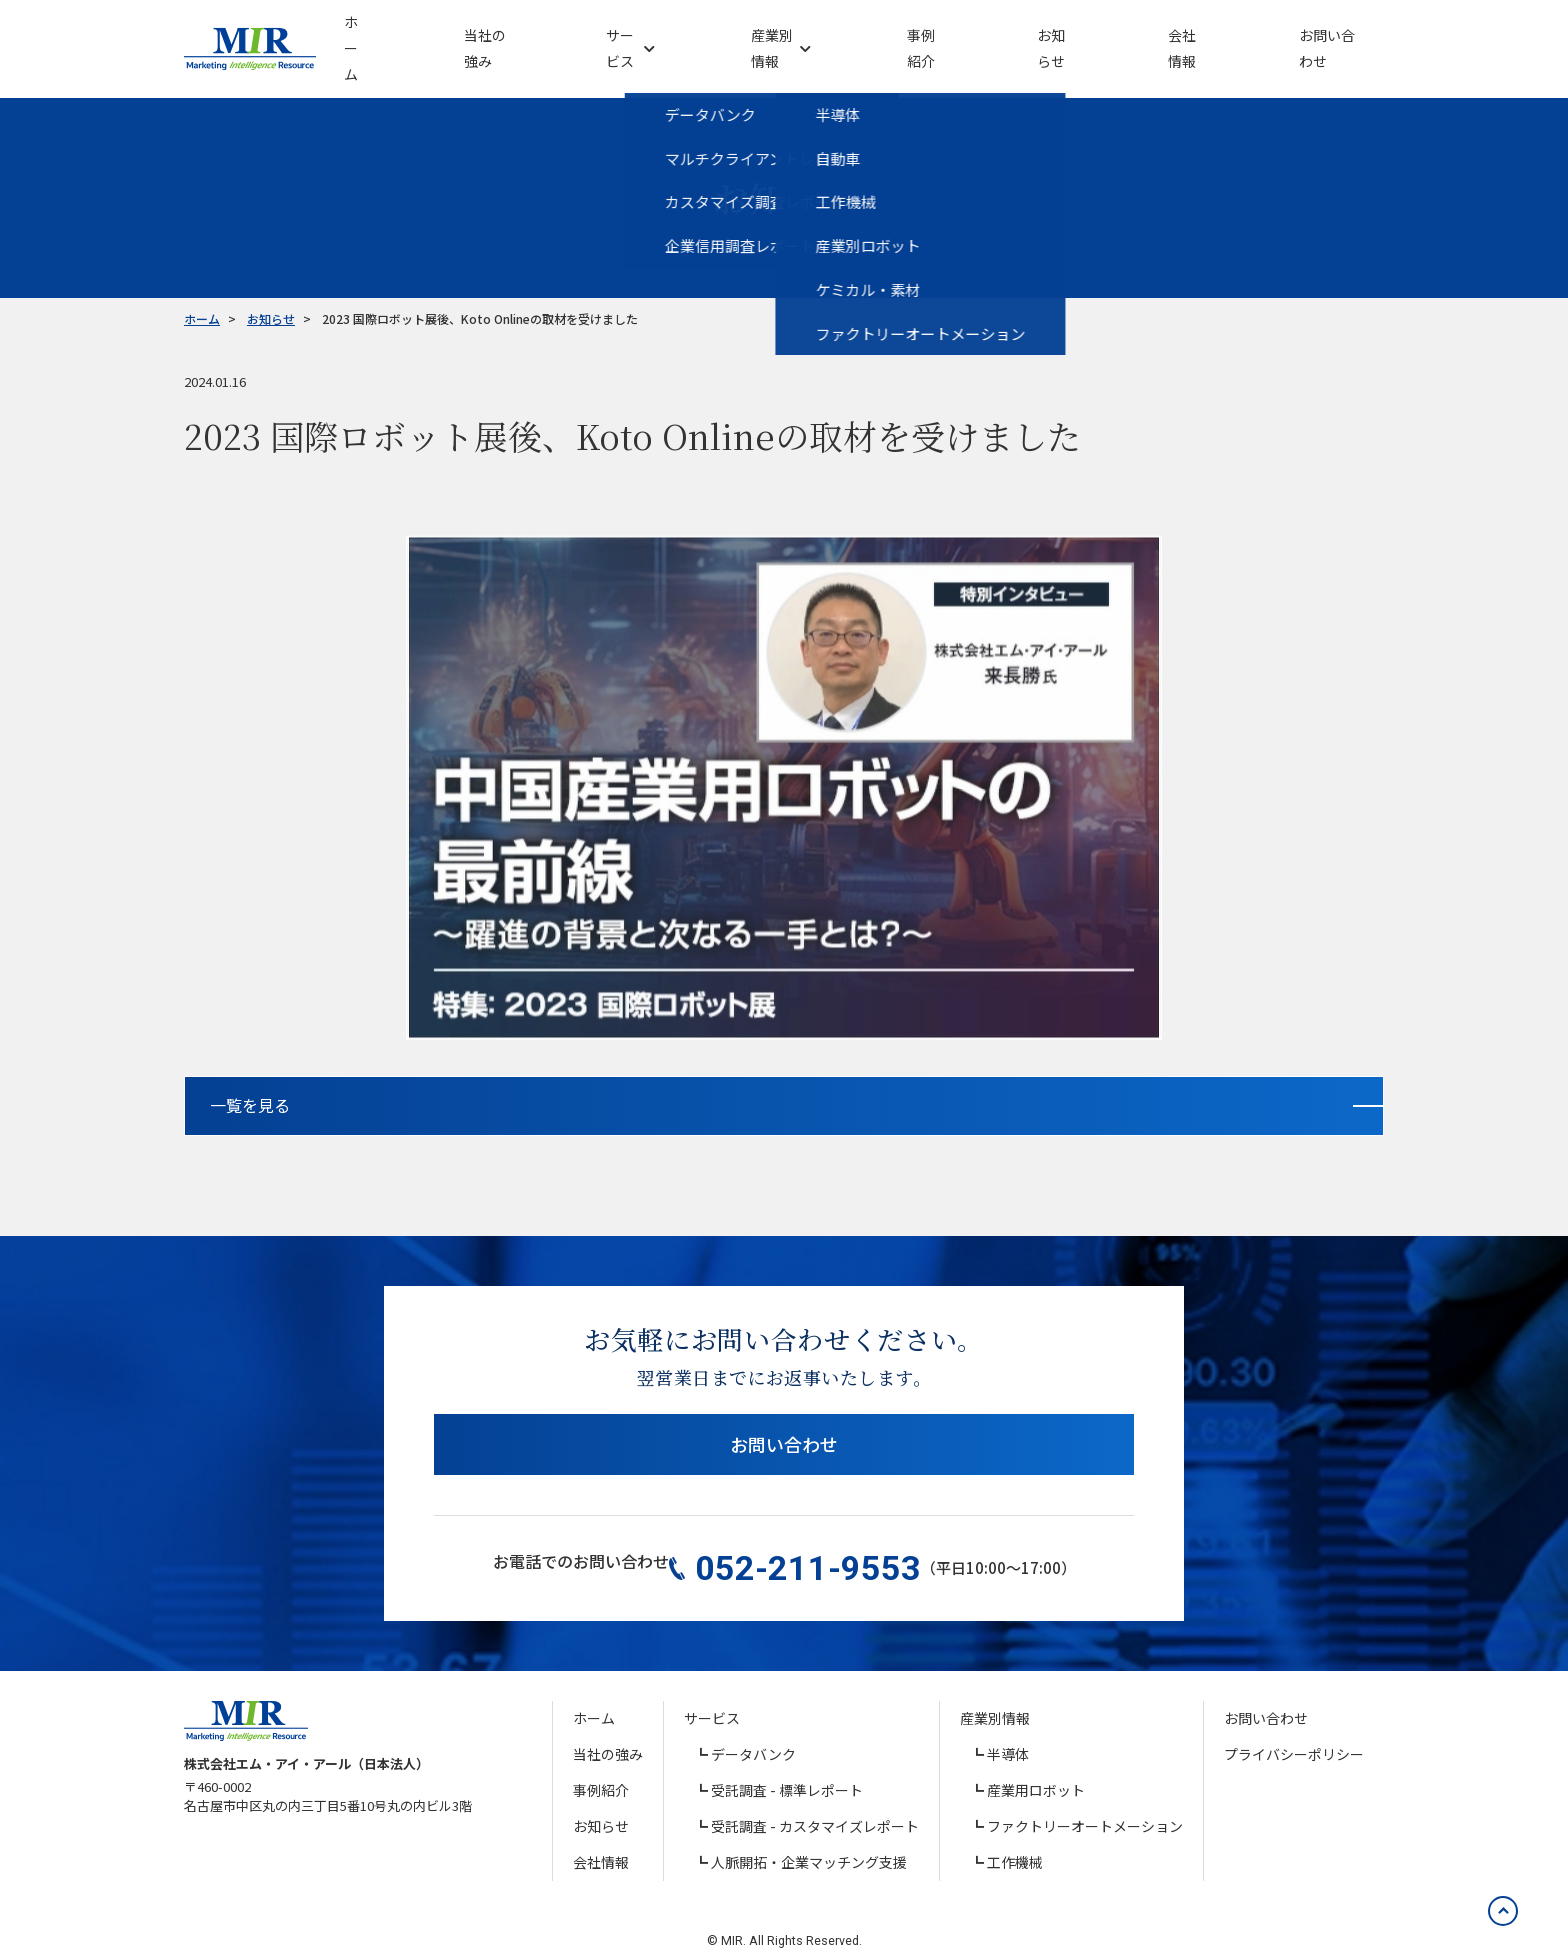 Image resolution: width=1568 pixels, height=1953 pixels. Describe the element at coordinates (1085, 1804) in the screenshot. I see `ファクトリーオートメーション` at that location.